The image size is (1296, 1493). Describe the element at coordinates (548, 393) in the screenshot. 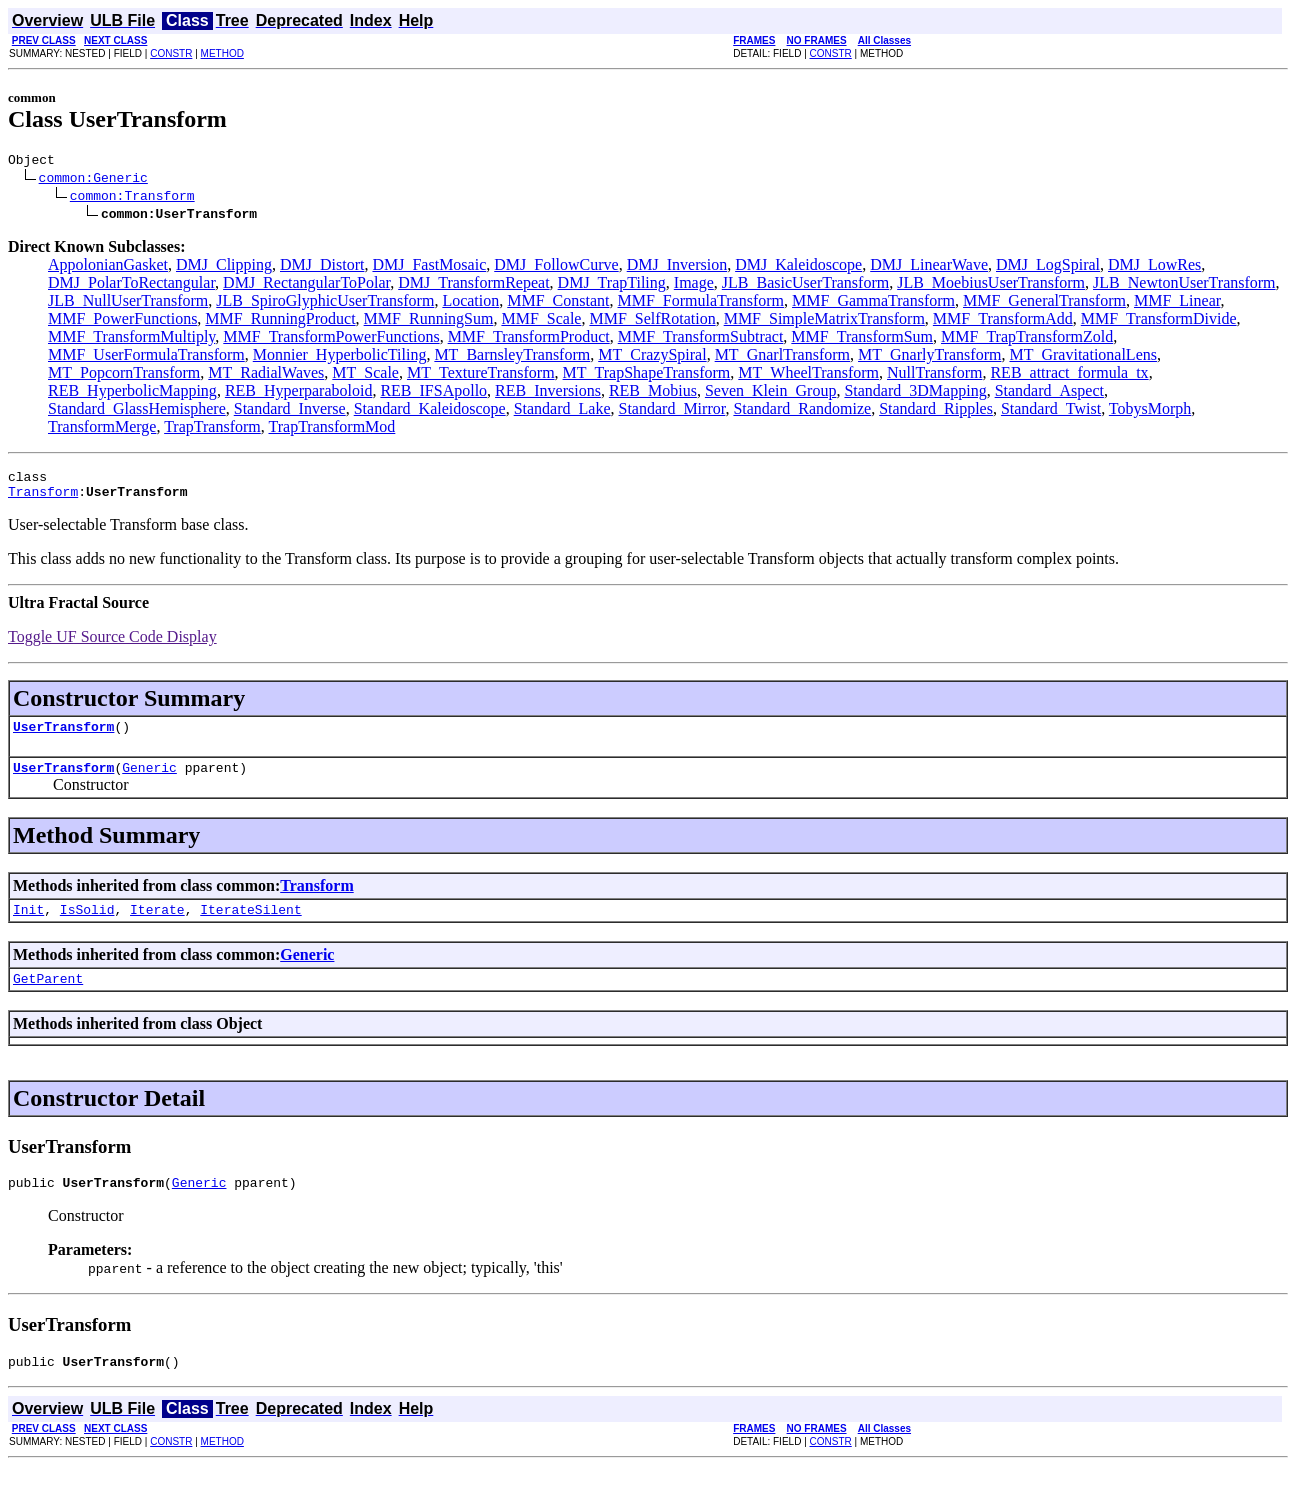

I see `REB_Inversions` at that location.